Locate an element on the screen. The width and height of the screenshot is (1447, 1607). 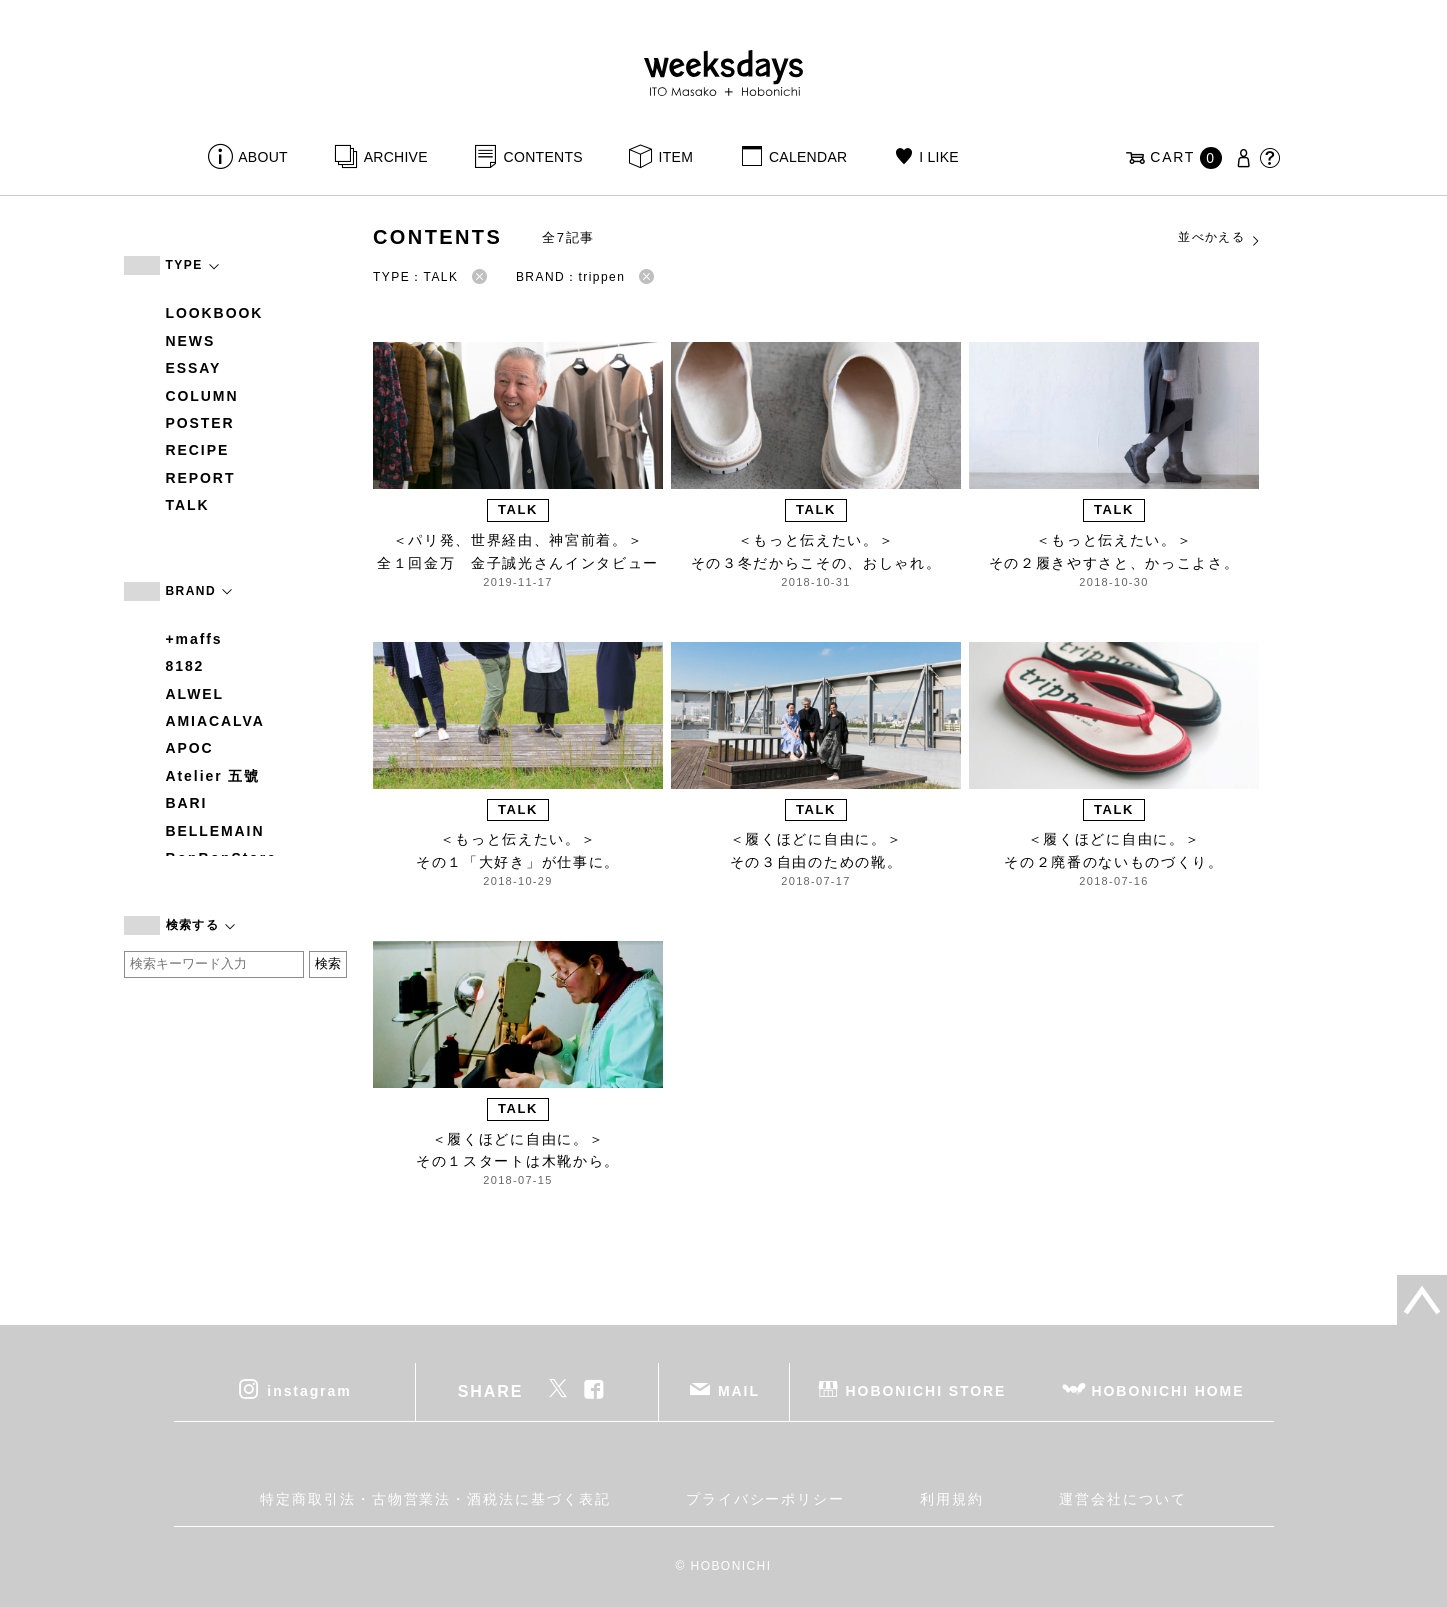
+maffs is located at coordinates (194, 639).